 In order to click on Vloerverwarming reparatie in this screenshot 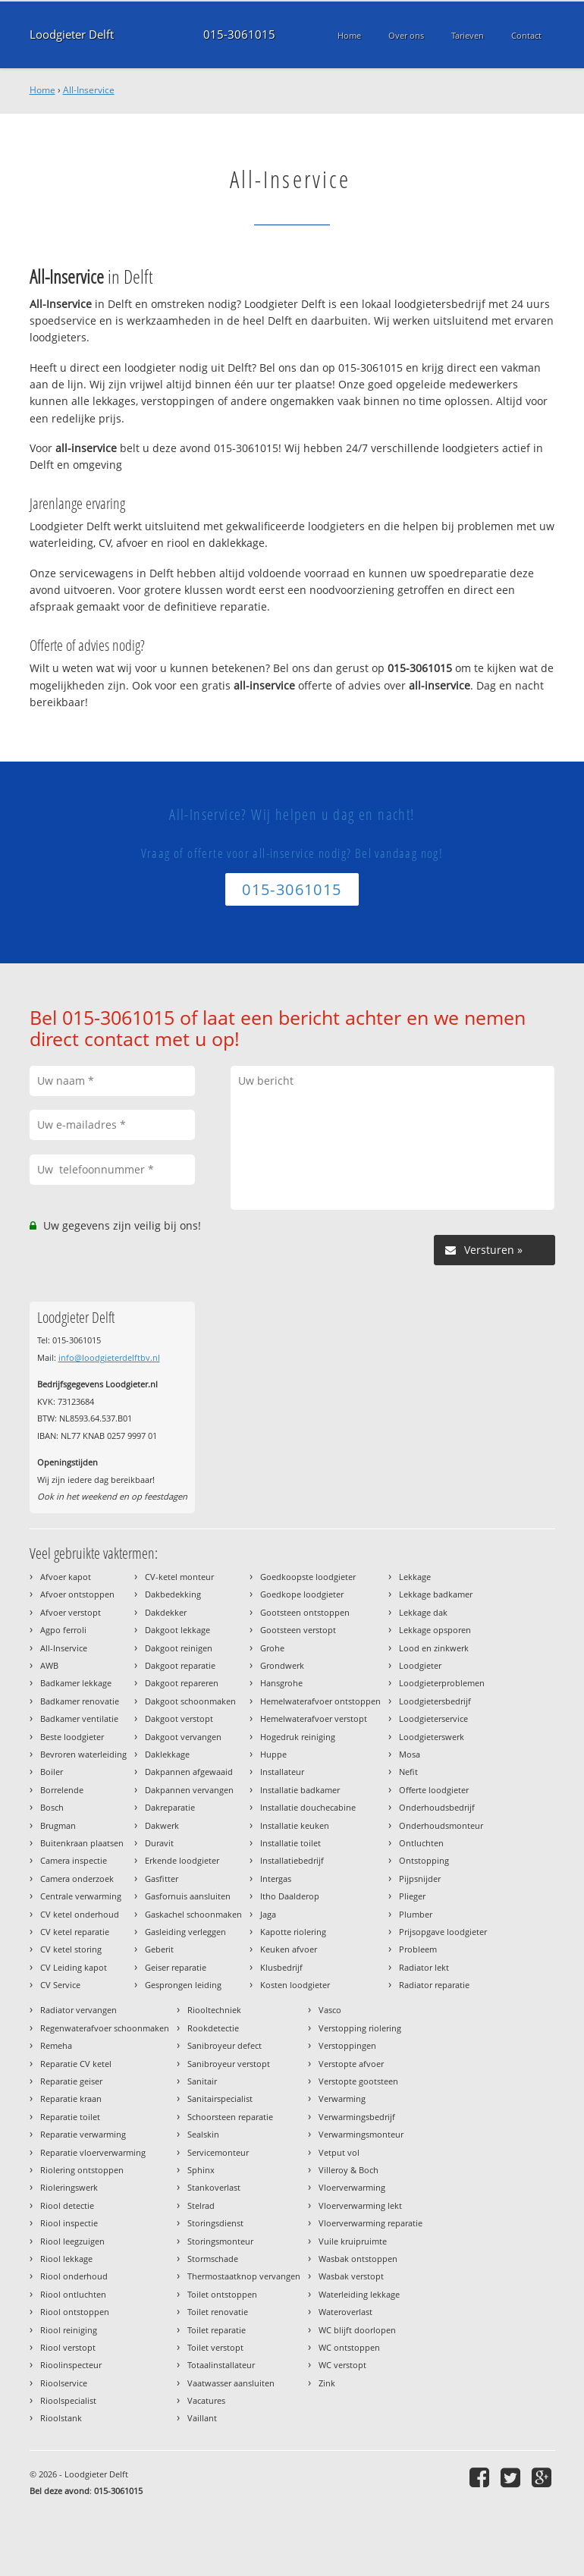, I will do `click(370, 2223)`.